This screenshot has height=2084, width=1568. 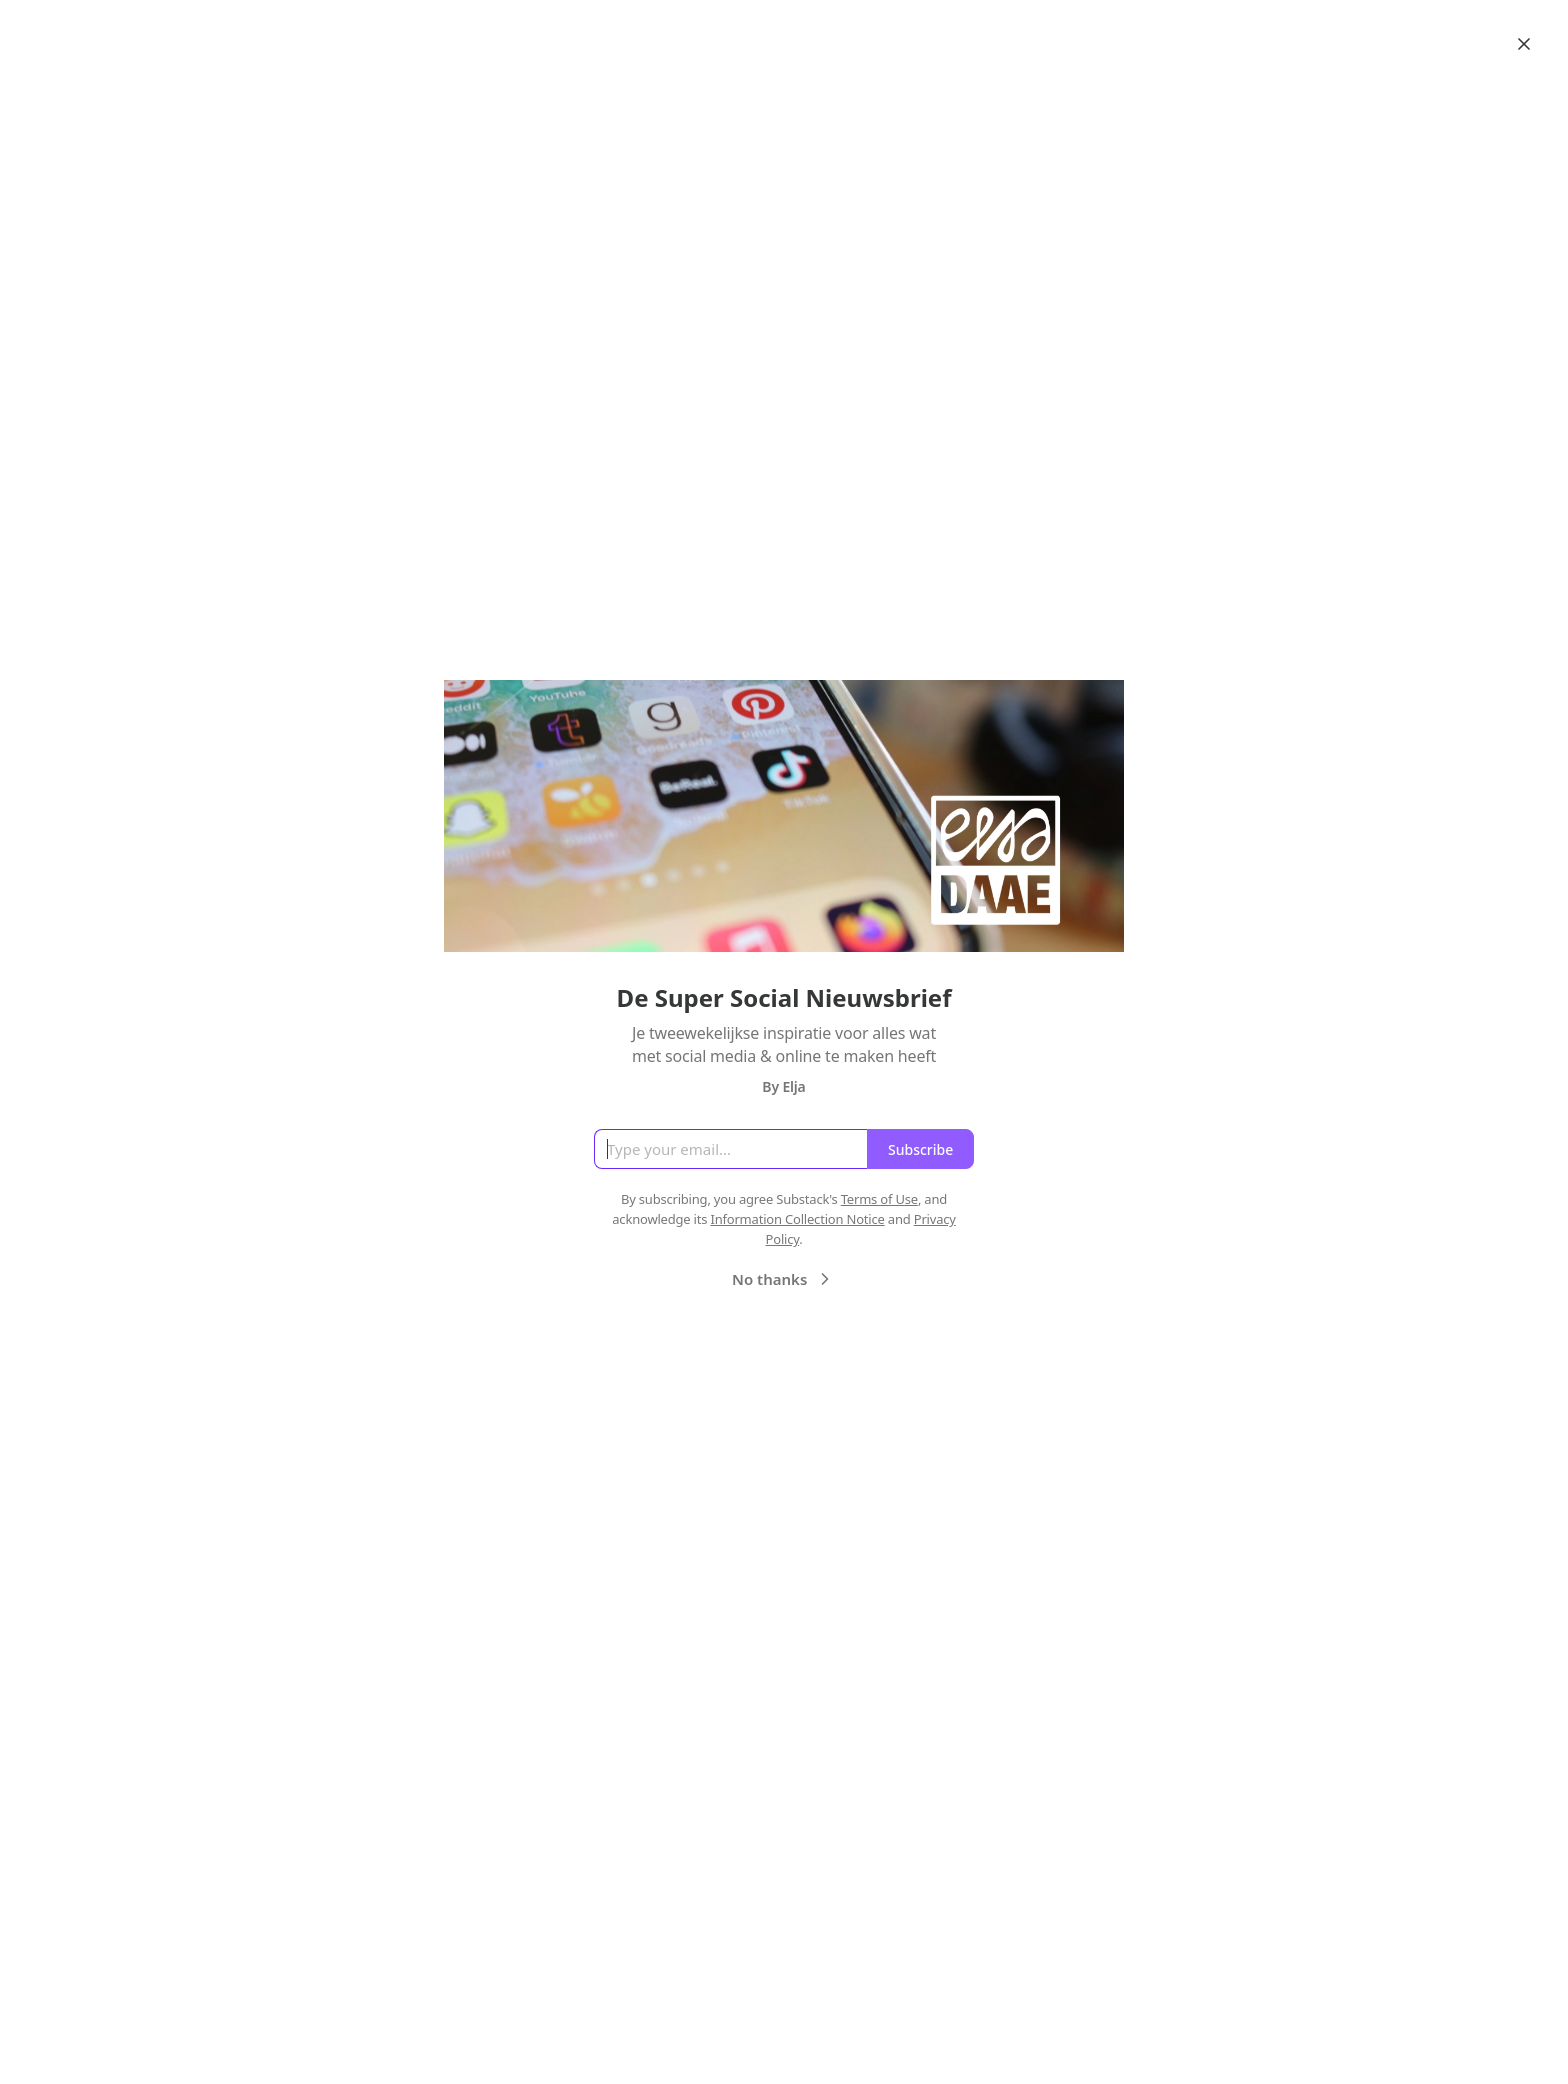 What do you see at coordinates (1524, 44) in the screenshot?
I see `[Close]` at bounding box center [1524, 44].